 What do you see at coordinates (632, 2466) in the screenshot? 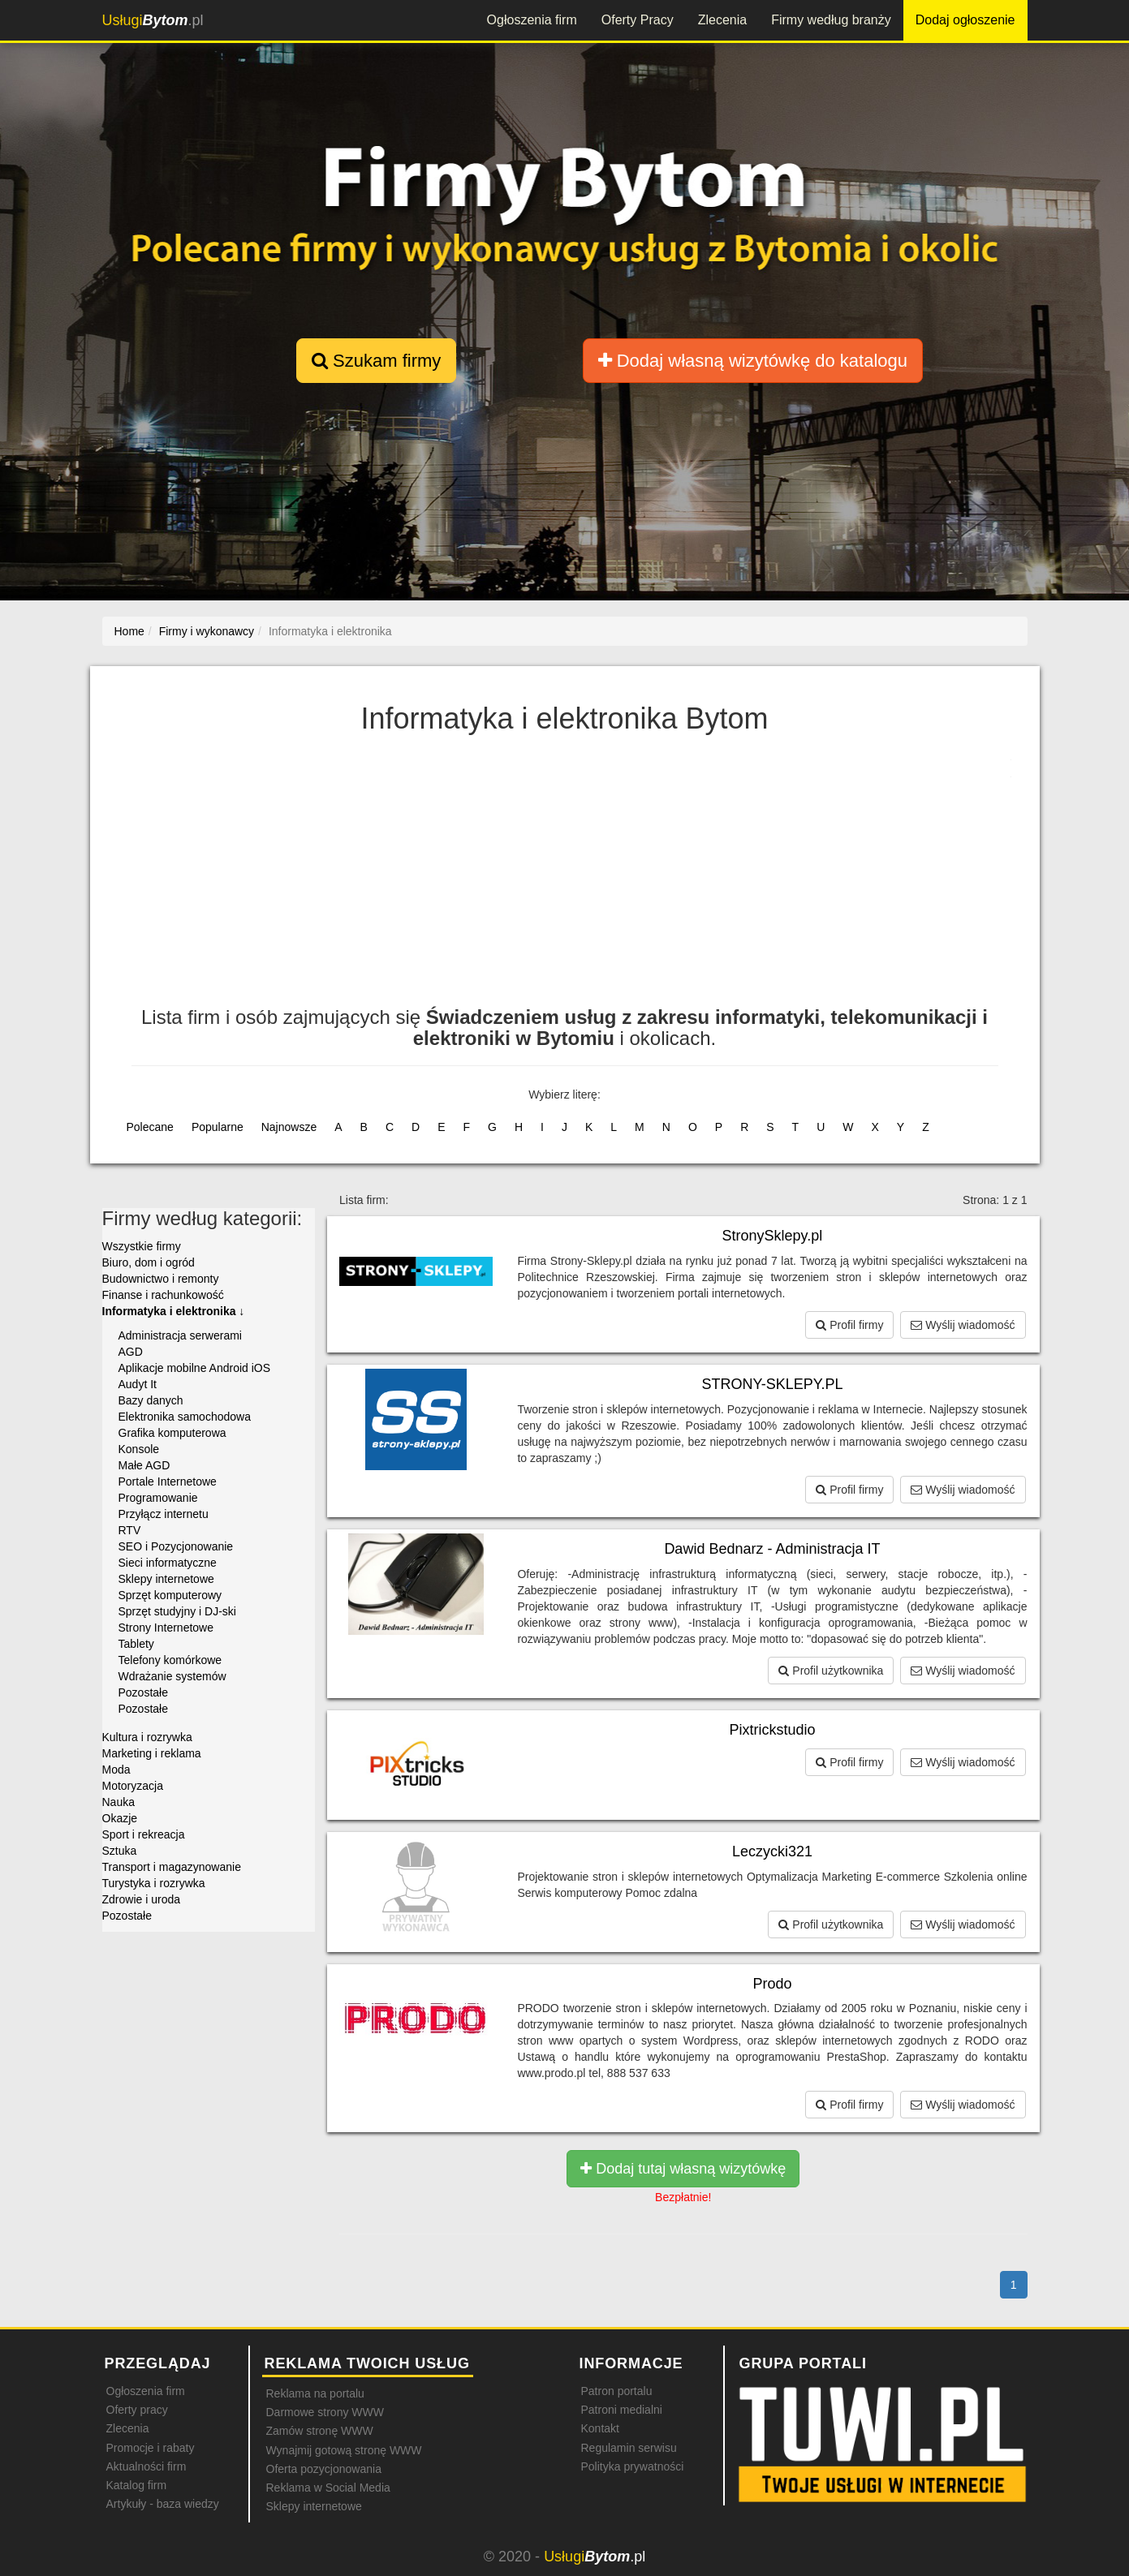
I see `Polityka prywatności` at bounding box center [632, 2466].